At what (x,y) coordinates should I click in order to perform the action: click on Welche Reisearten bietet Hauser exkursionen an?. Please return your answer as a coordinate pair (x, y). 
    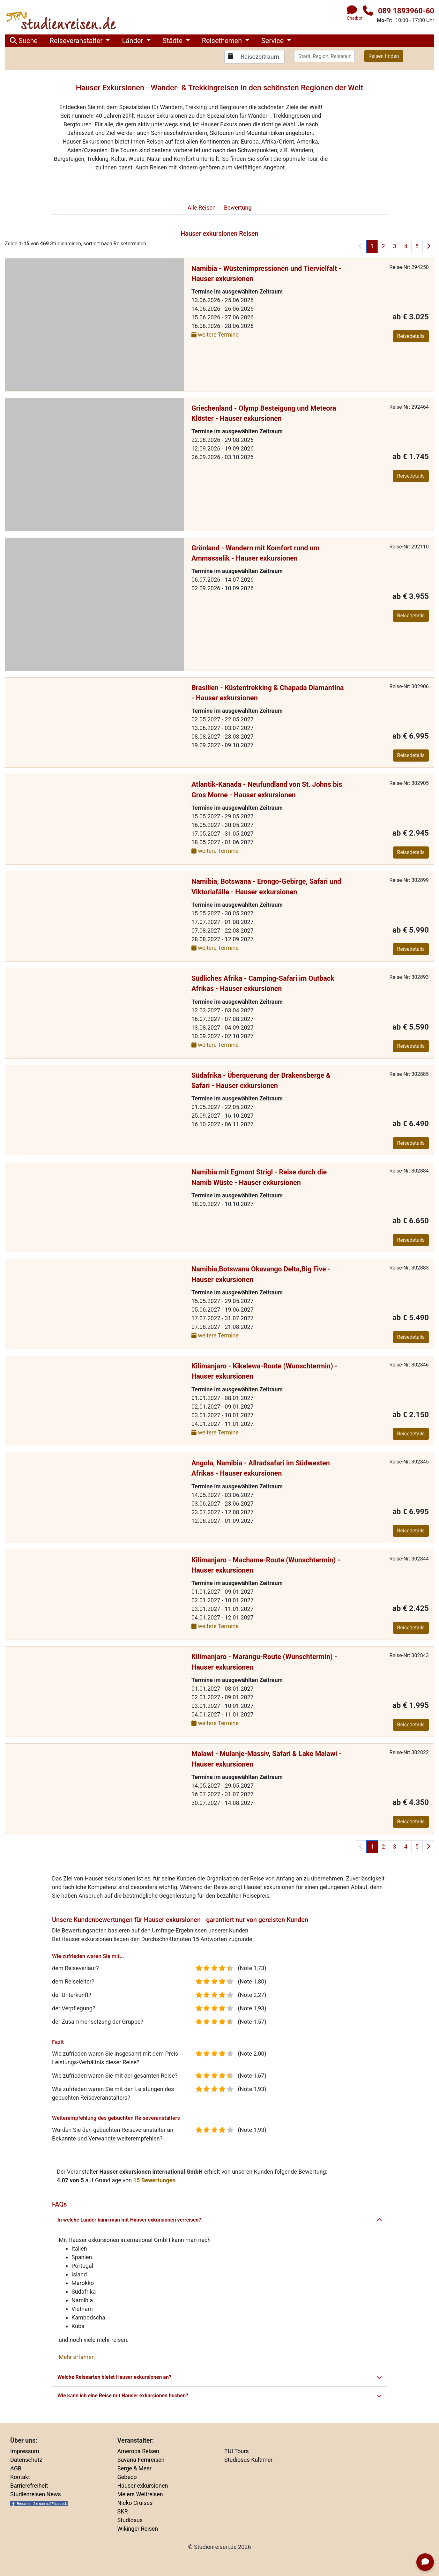
    Looking at the image, I should click on (219, 2377).